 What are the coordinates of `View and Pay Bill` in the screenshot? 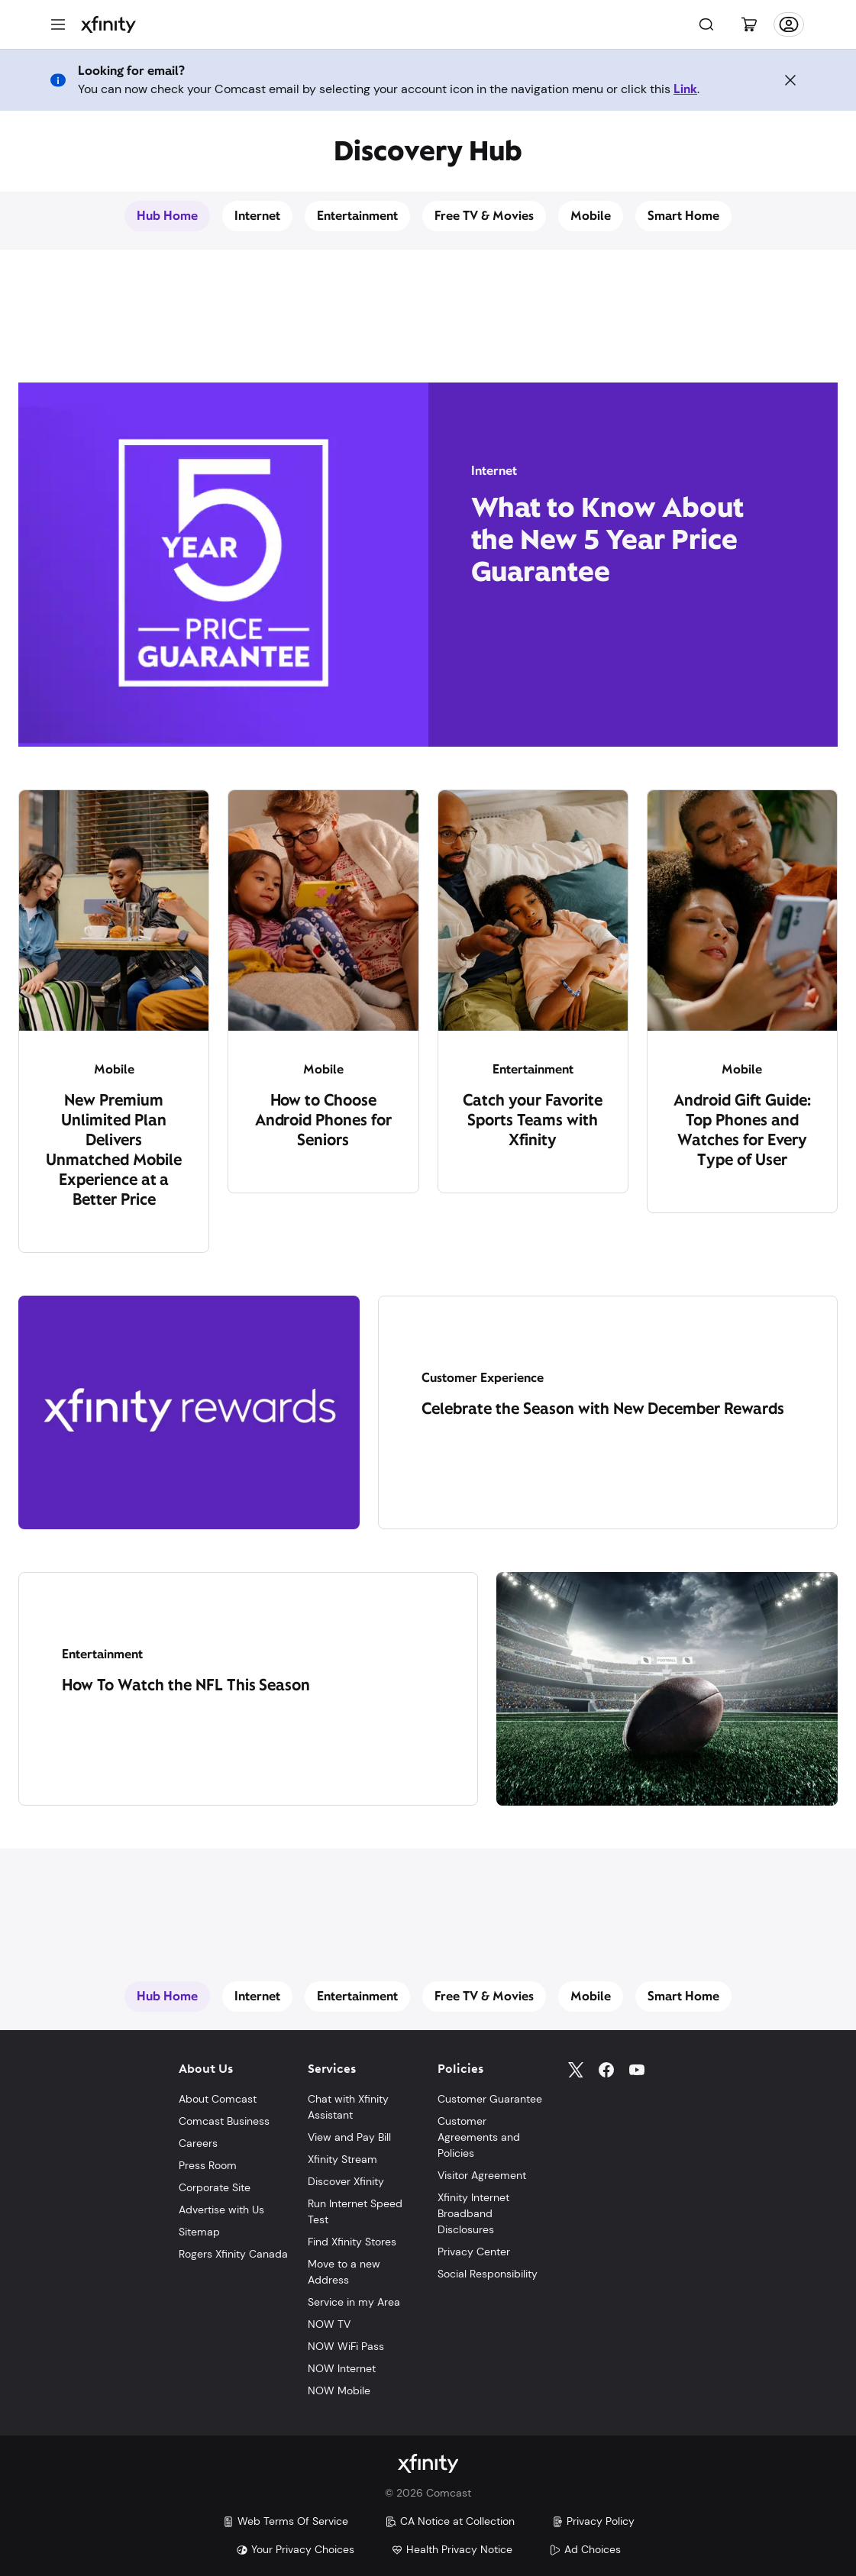 It's located at (349, 2137).